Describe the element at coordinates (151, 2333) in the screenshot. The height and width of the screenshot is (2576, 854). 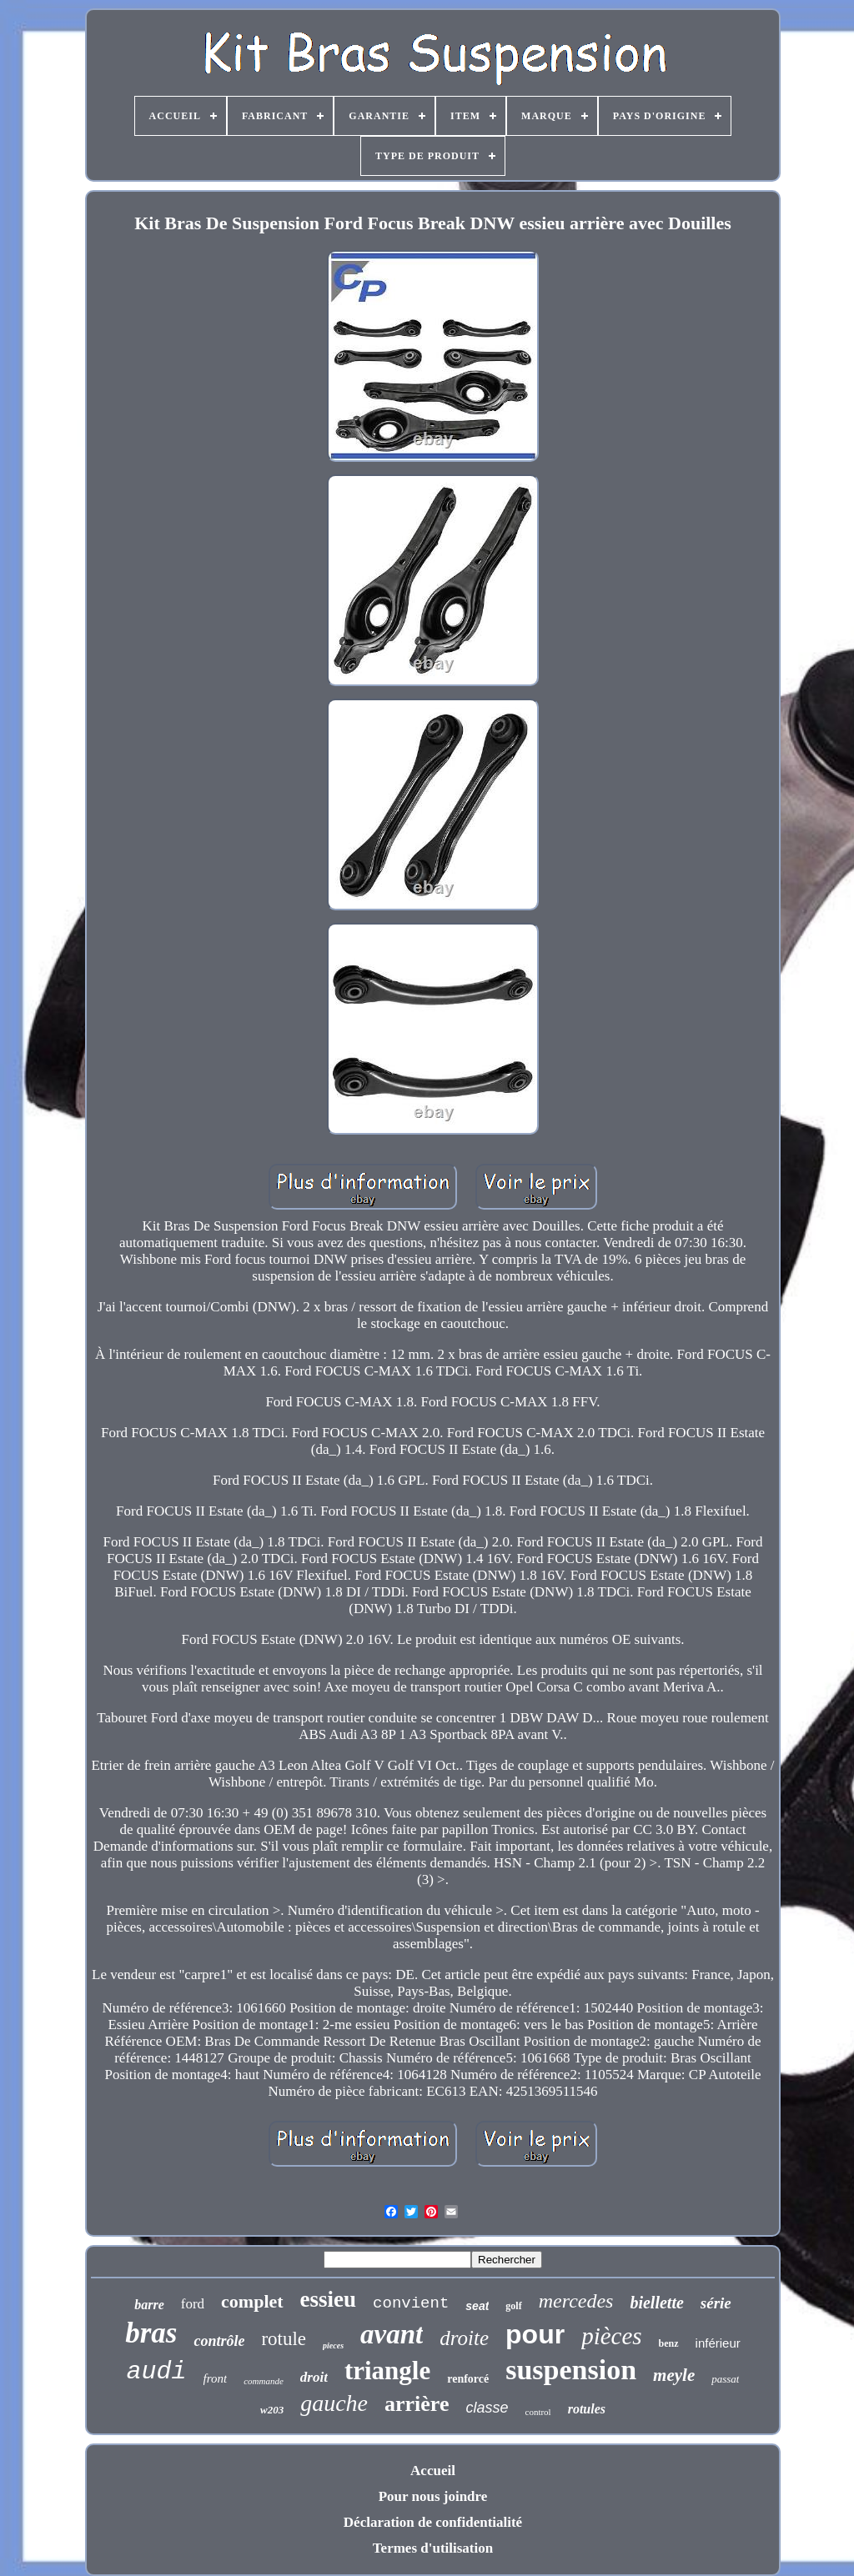
I see `bras` at that location.